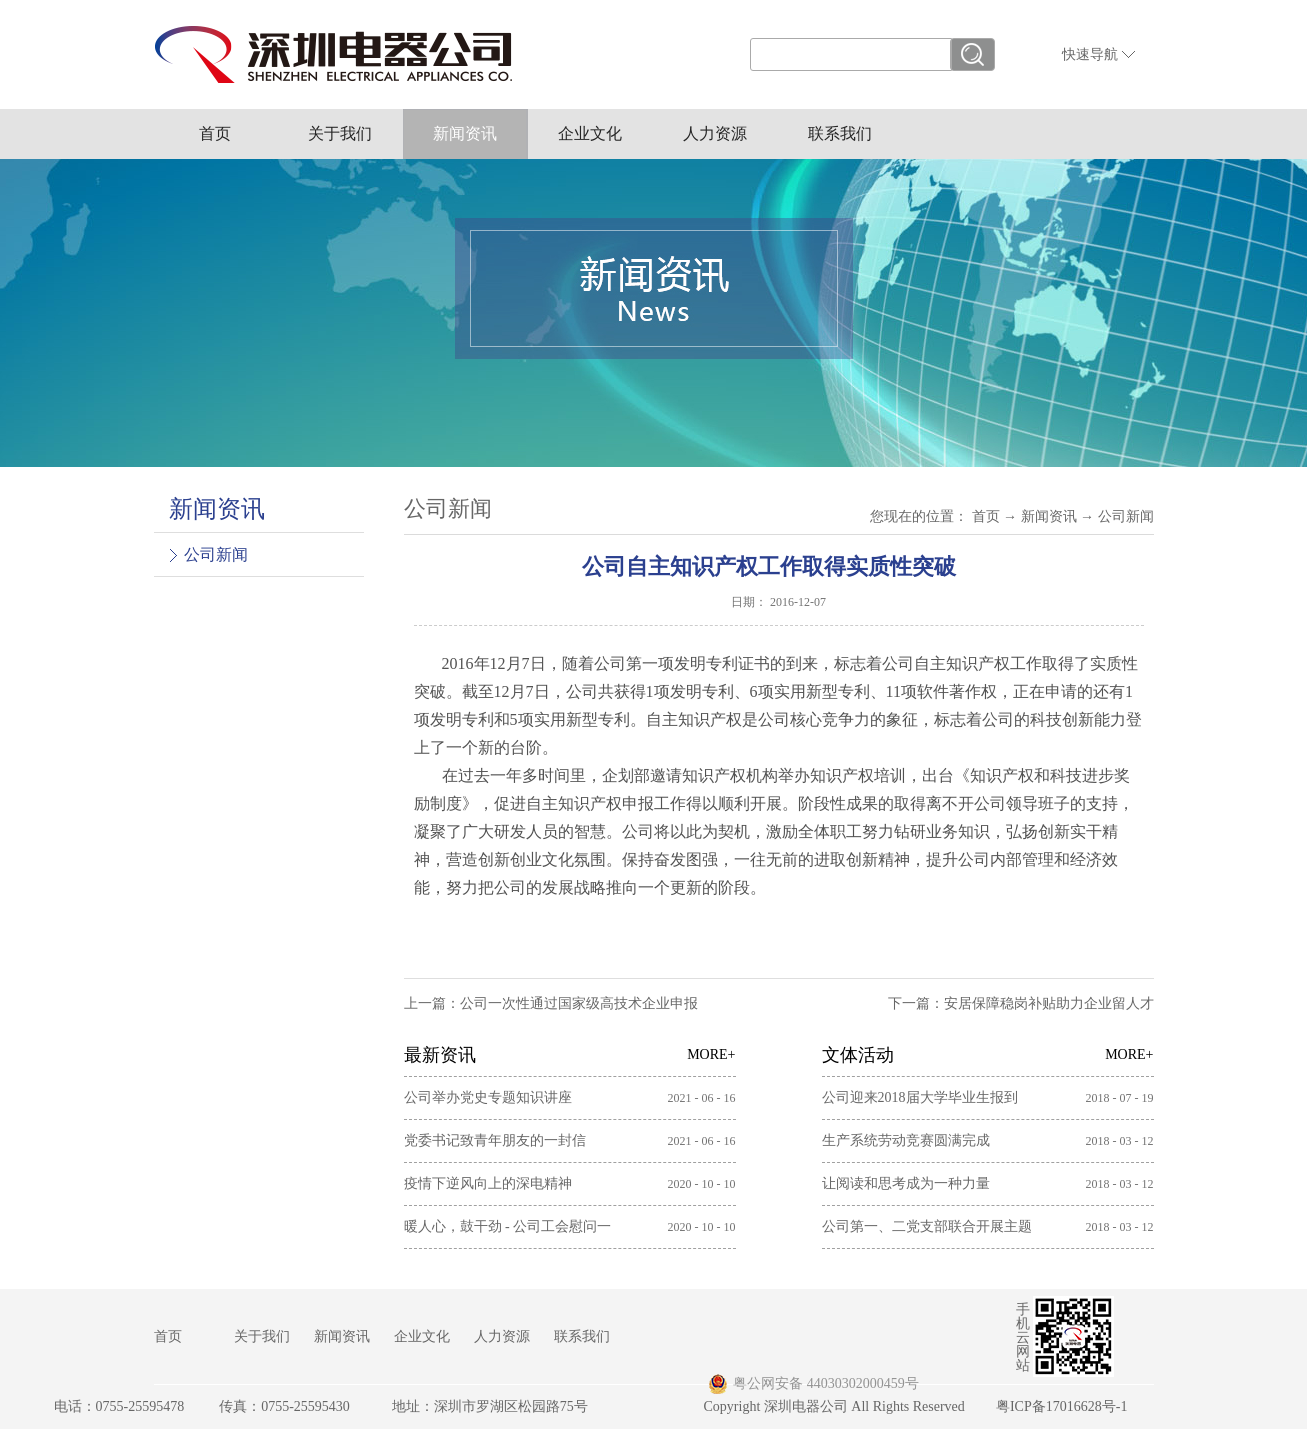 Image resolution: width=1307 pixels, height=1429 pixels. What do you see at coordinates (1049, 516) in the screenshot?
I see `新闻资讯` at bounding box center [1049, 516].